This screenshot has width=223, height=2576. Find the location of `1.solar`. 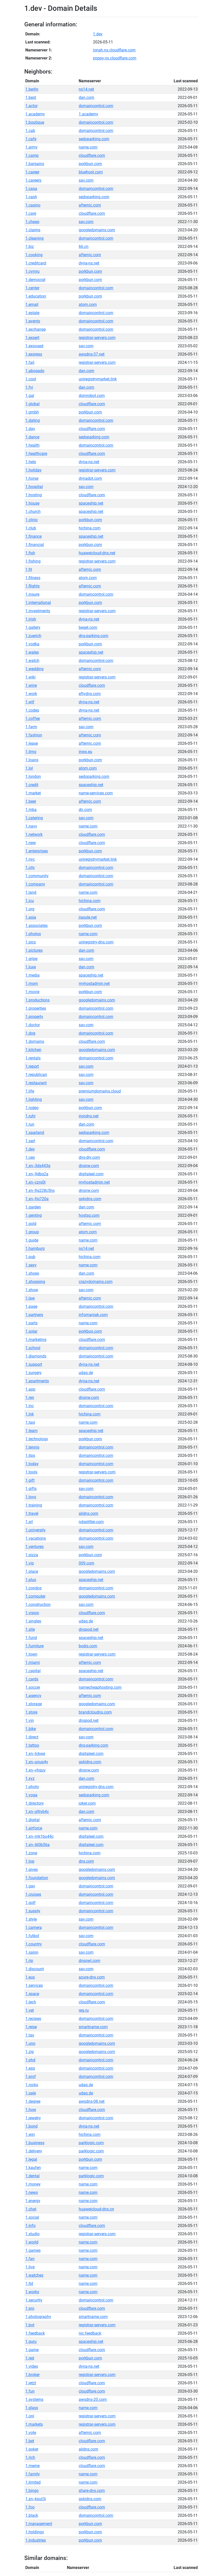

1.solar is located at coordinates (31, 1331).